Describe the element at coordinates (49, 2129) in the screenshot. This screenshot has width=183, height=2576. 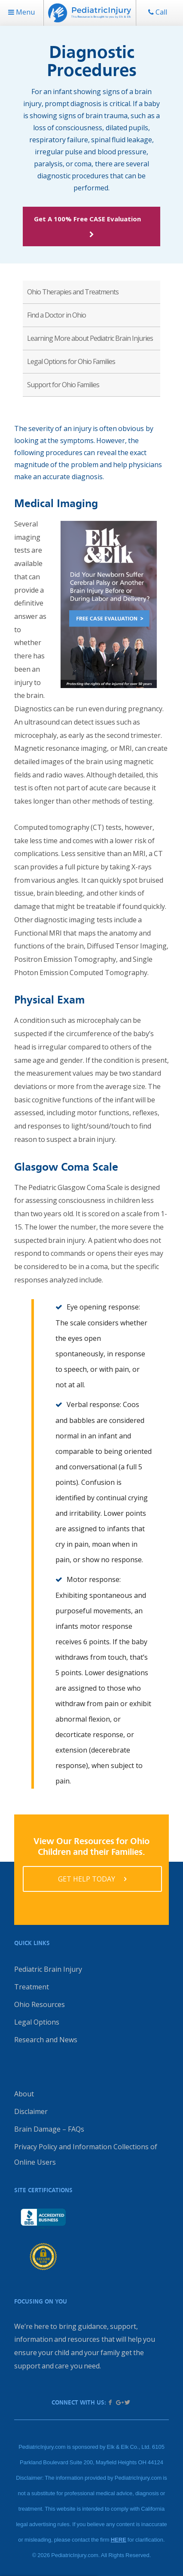
I see `Brain Damage – FAQs` at that location.